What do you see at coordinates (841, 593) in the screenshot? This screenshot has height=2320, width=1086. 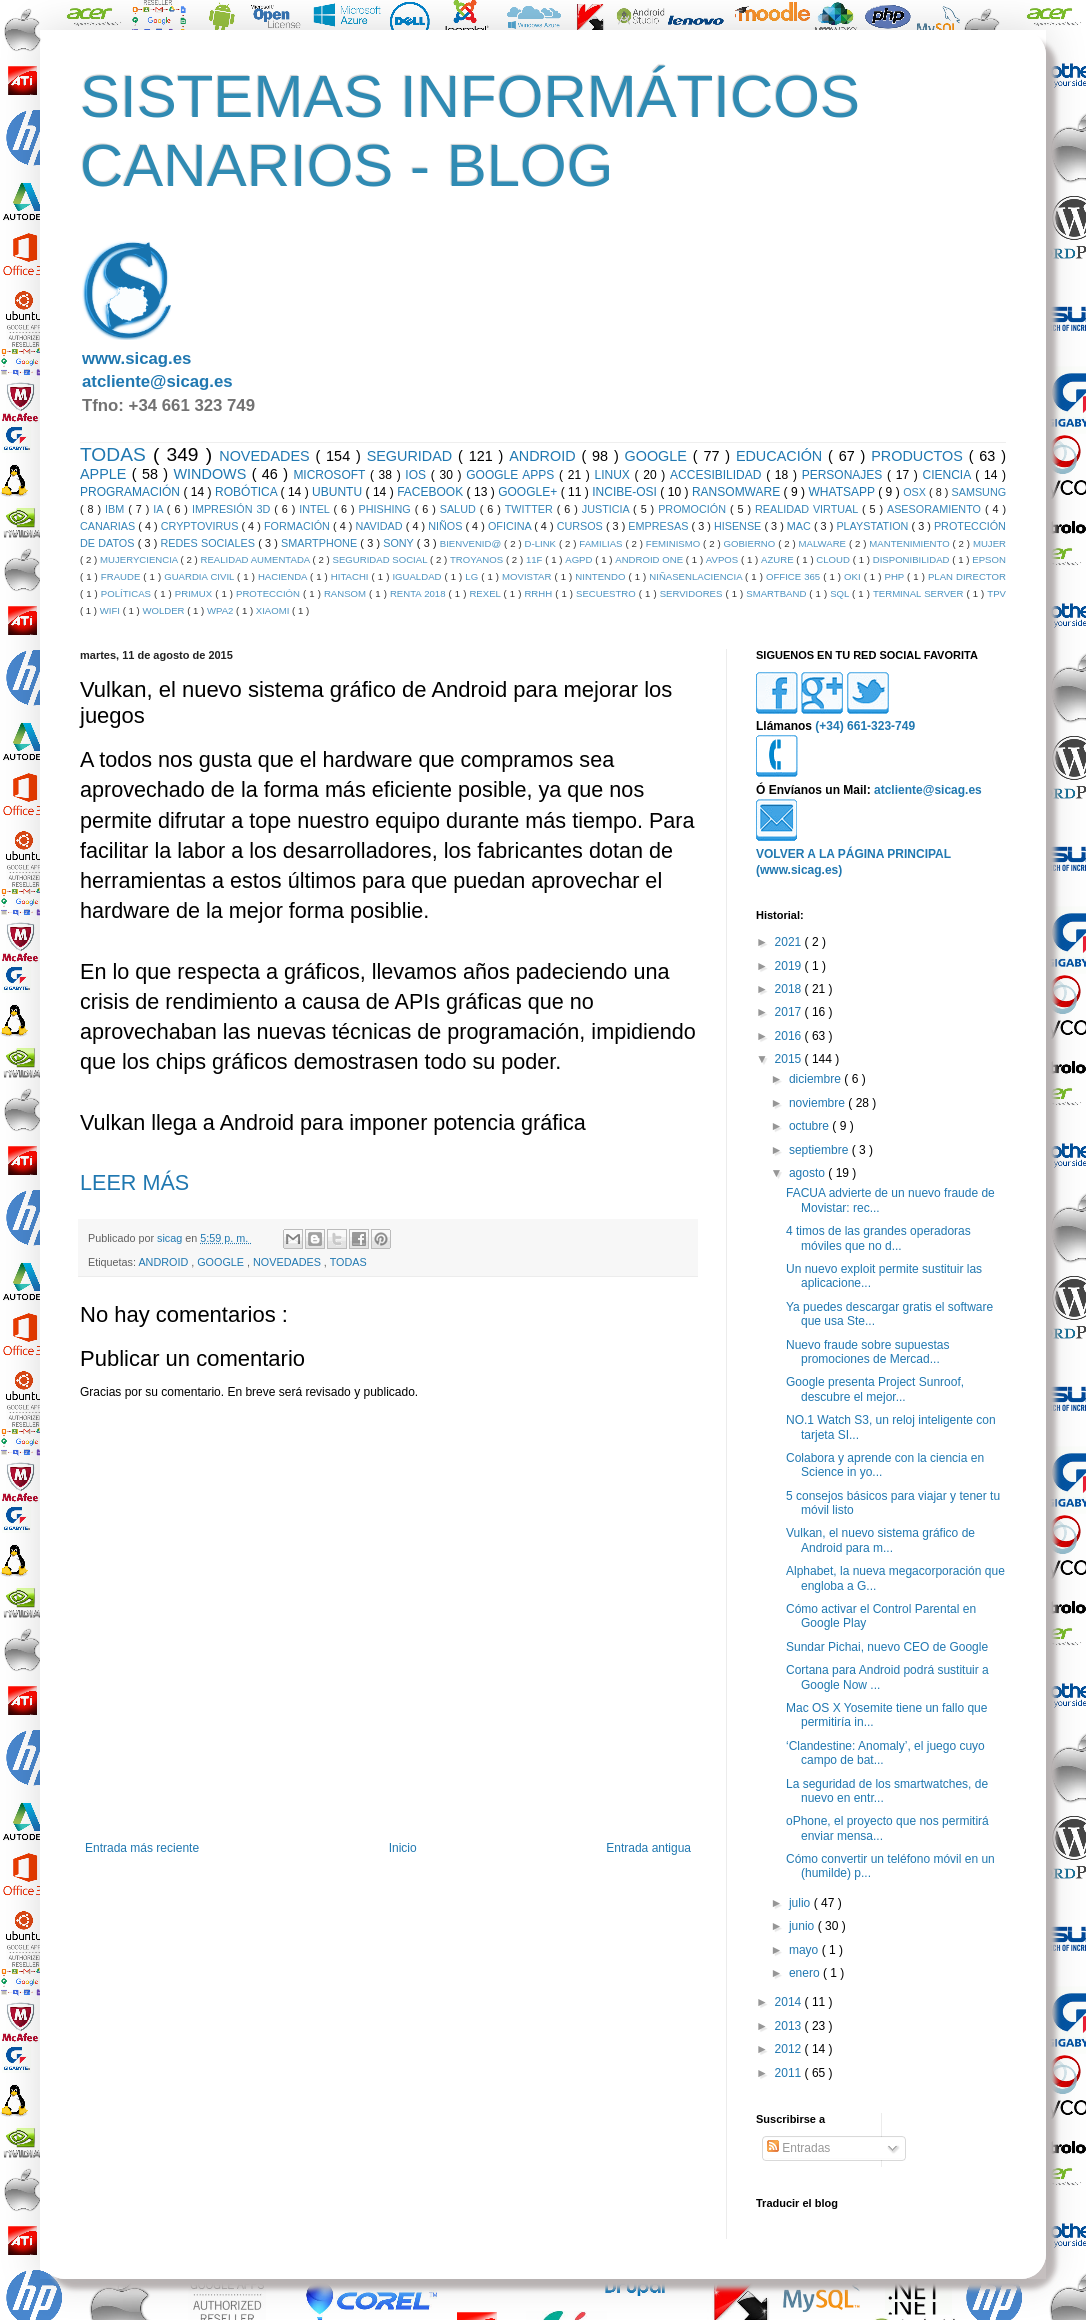 I see `SQL` at bounding box center [841, 593].